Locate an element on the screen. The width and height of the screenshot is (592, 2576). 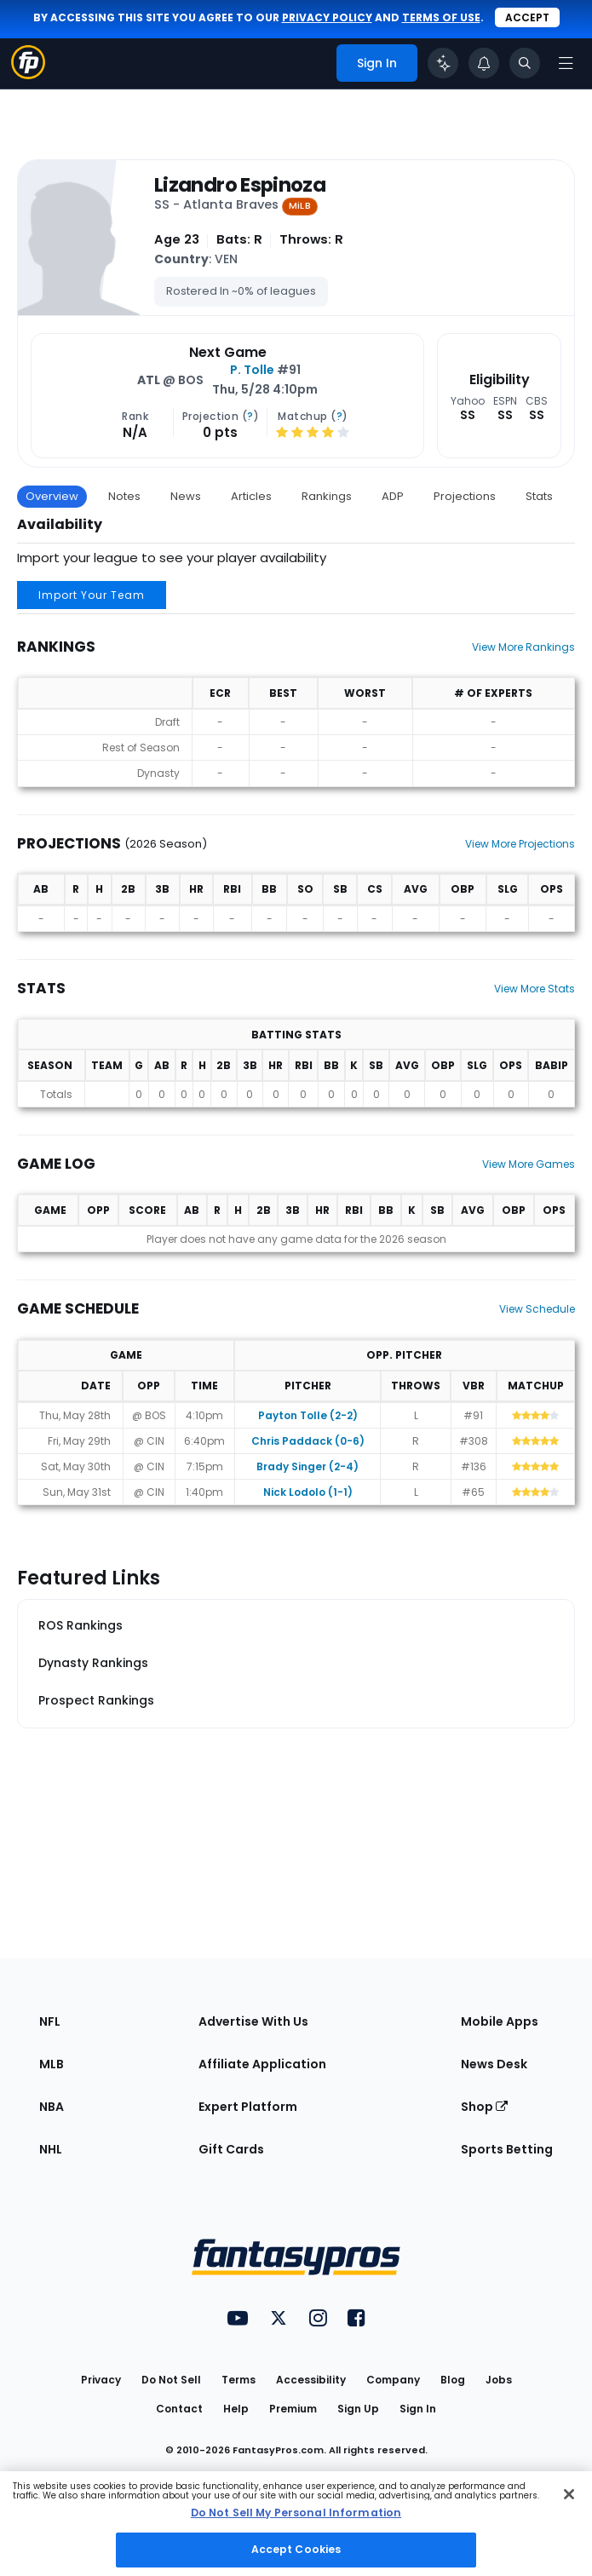
Lizandro Espinoza is located at coordinates (239, 185).